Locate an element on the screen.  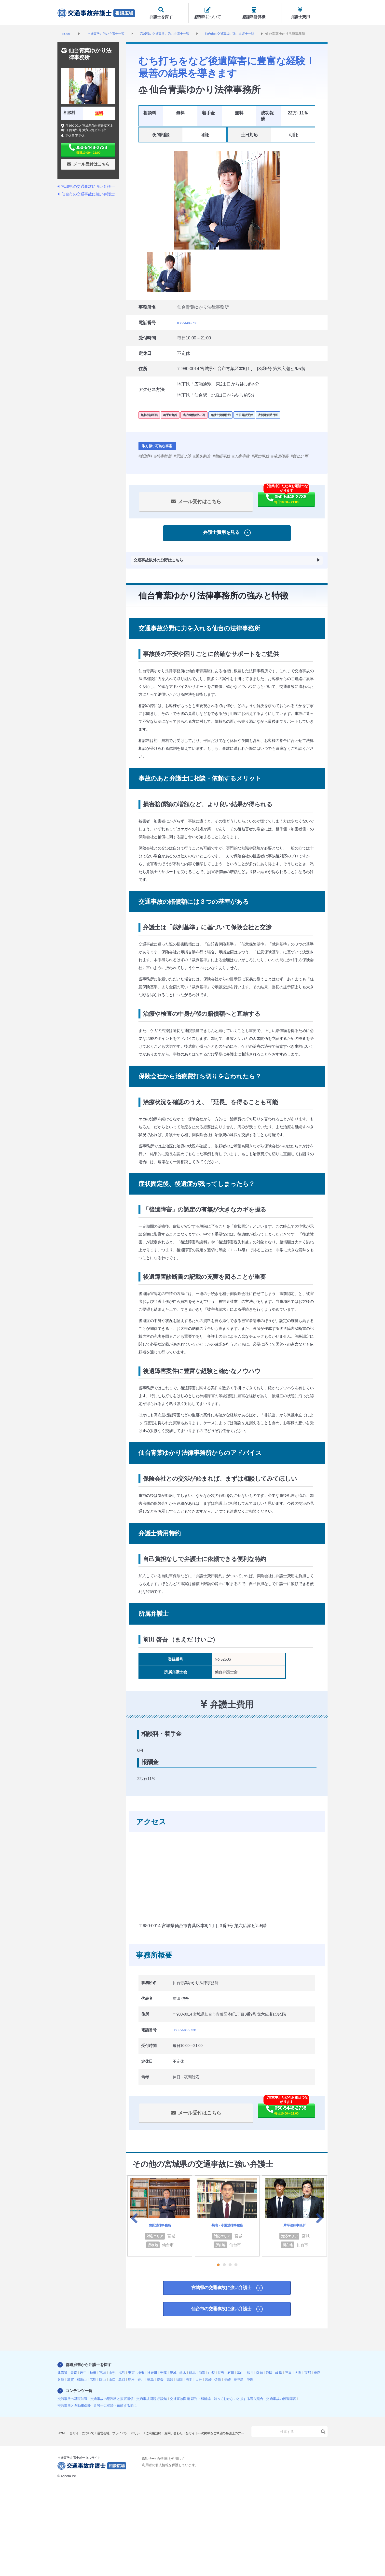
長野 is located at coordinates (221, 2377).